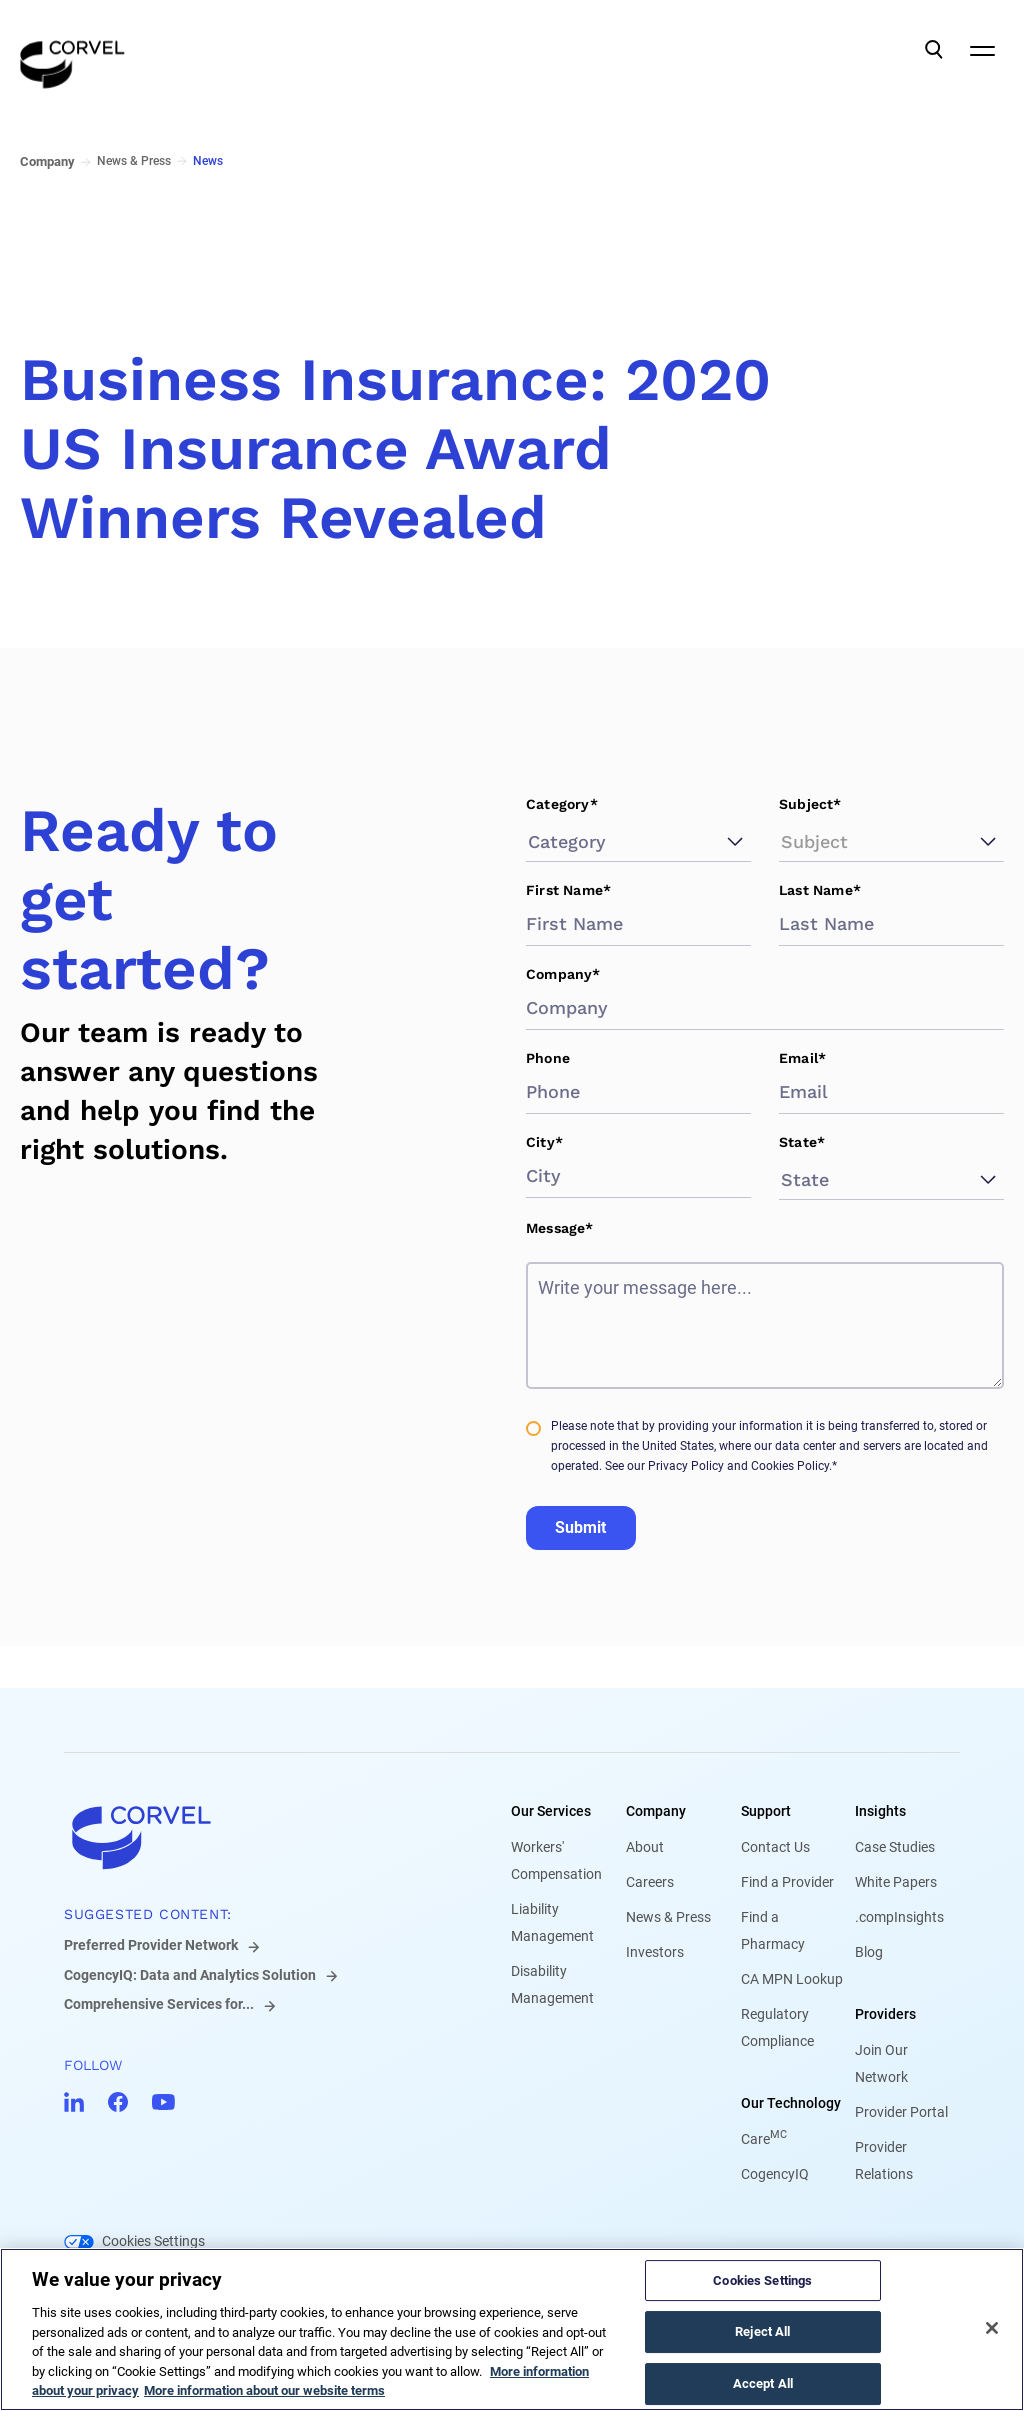 The width and height of the screenshot is (1024, 2411). Describe the element at coordinates (763, 2383) in the screenshot. I see `Accept All` at that location.